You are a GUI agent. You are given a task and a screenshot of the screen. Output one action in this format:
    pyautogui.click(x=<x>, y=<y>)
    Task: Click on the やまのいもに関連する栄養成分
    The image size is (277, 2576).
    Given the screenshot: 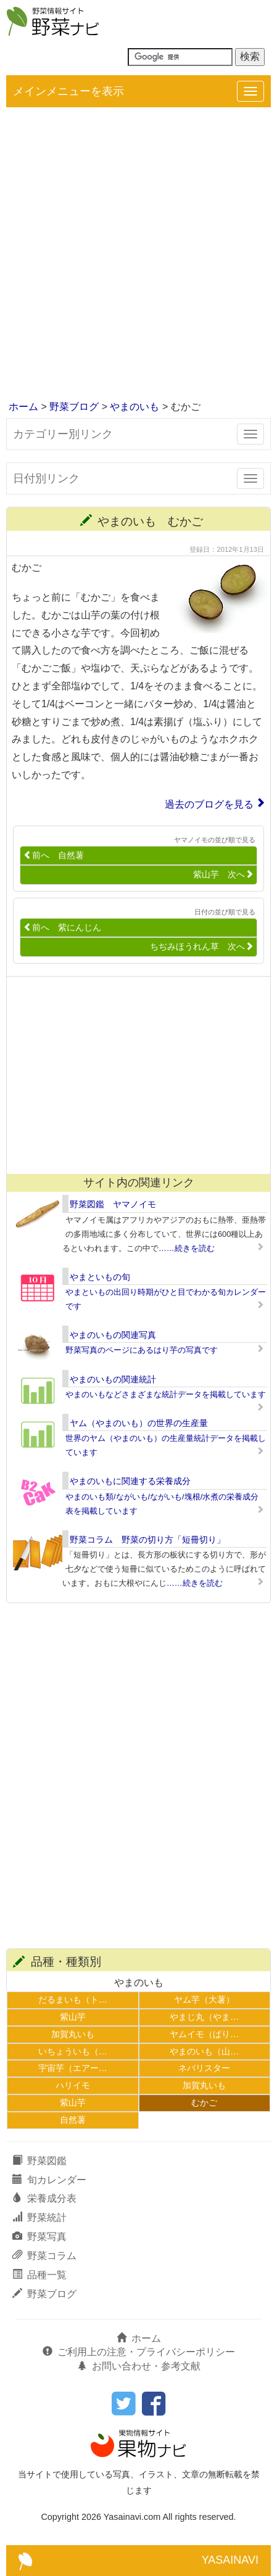 What is the action you would take?
    pyautogui.click(x=130, y=1481)
    